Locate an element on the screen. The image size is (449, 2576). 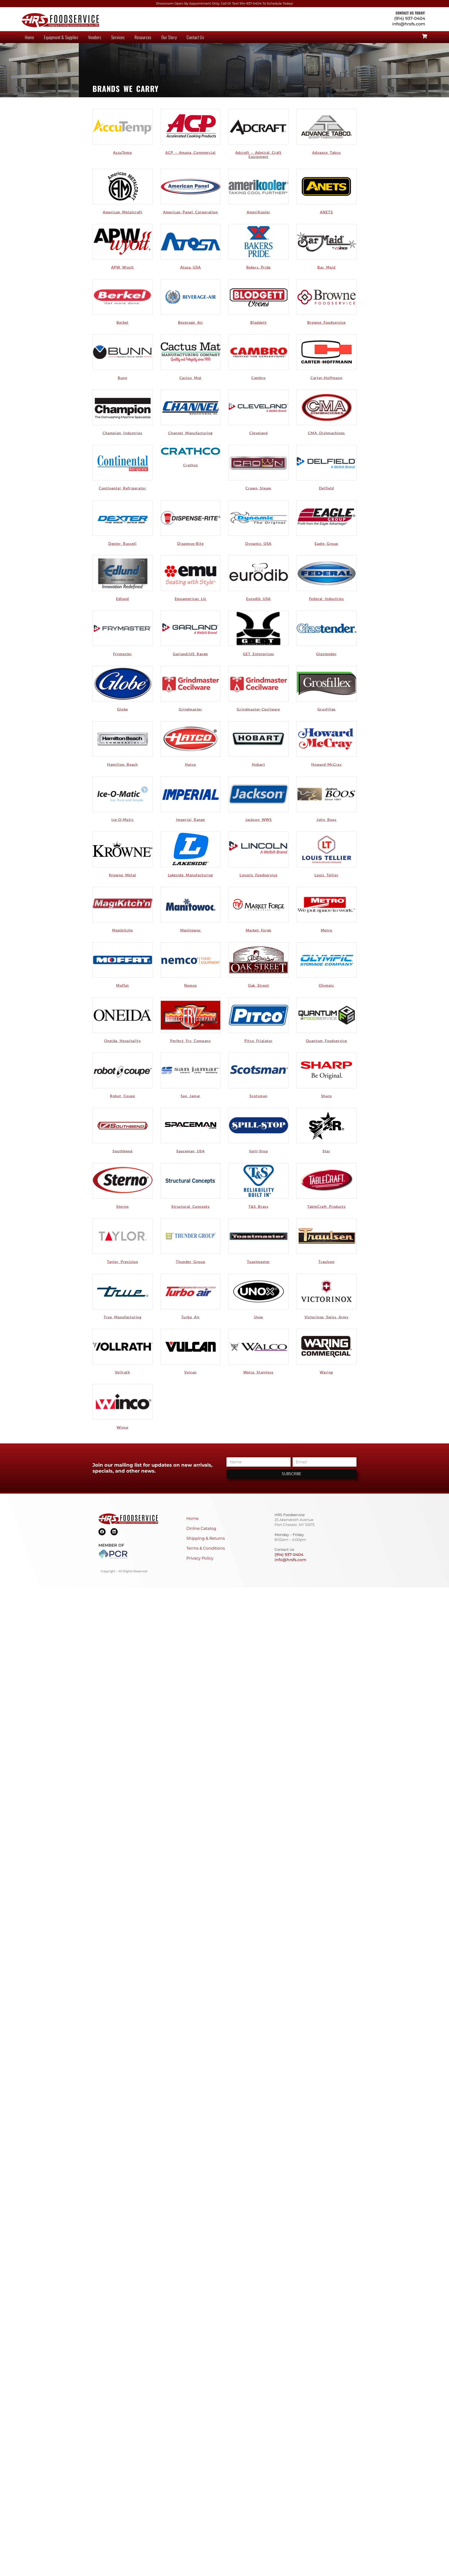
[Visit product category Atosa USA] is located at coordinates (191, 247).